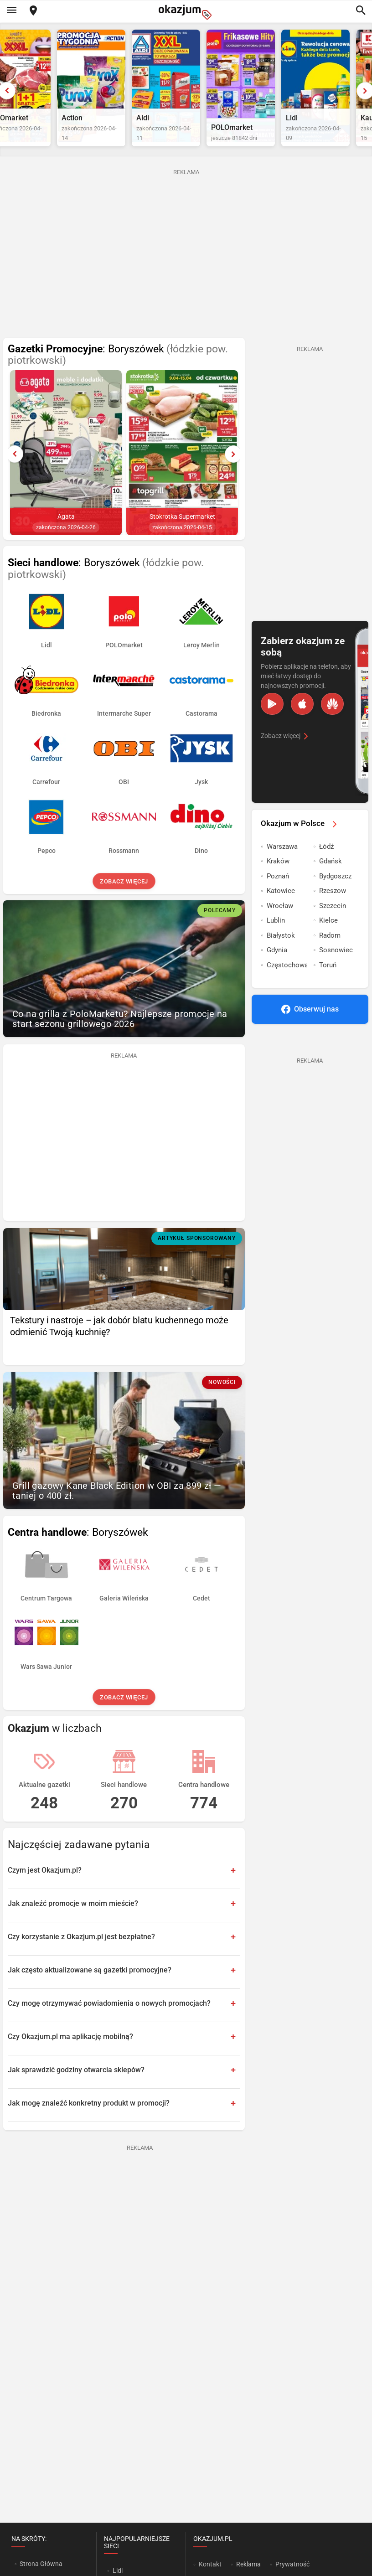 The height and width of the screenshot is (2576, 372). What do you see at coordinates (81, 1958) in the screenshot?
I see `Czy korzystanie z Okazjum.pl jest bezpłatne?` at bounding box center [81, 1958].